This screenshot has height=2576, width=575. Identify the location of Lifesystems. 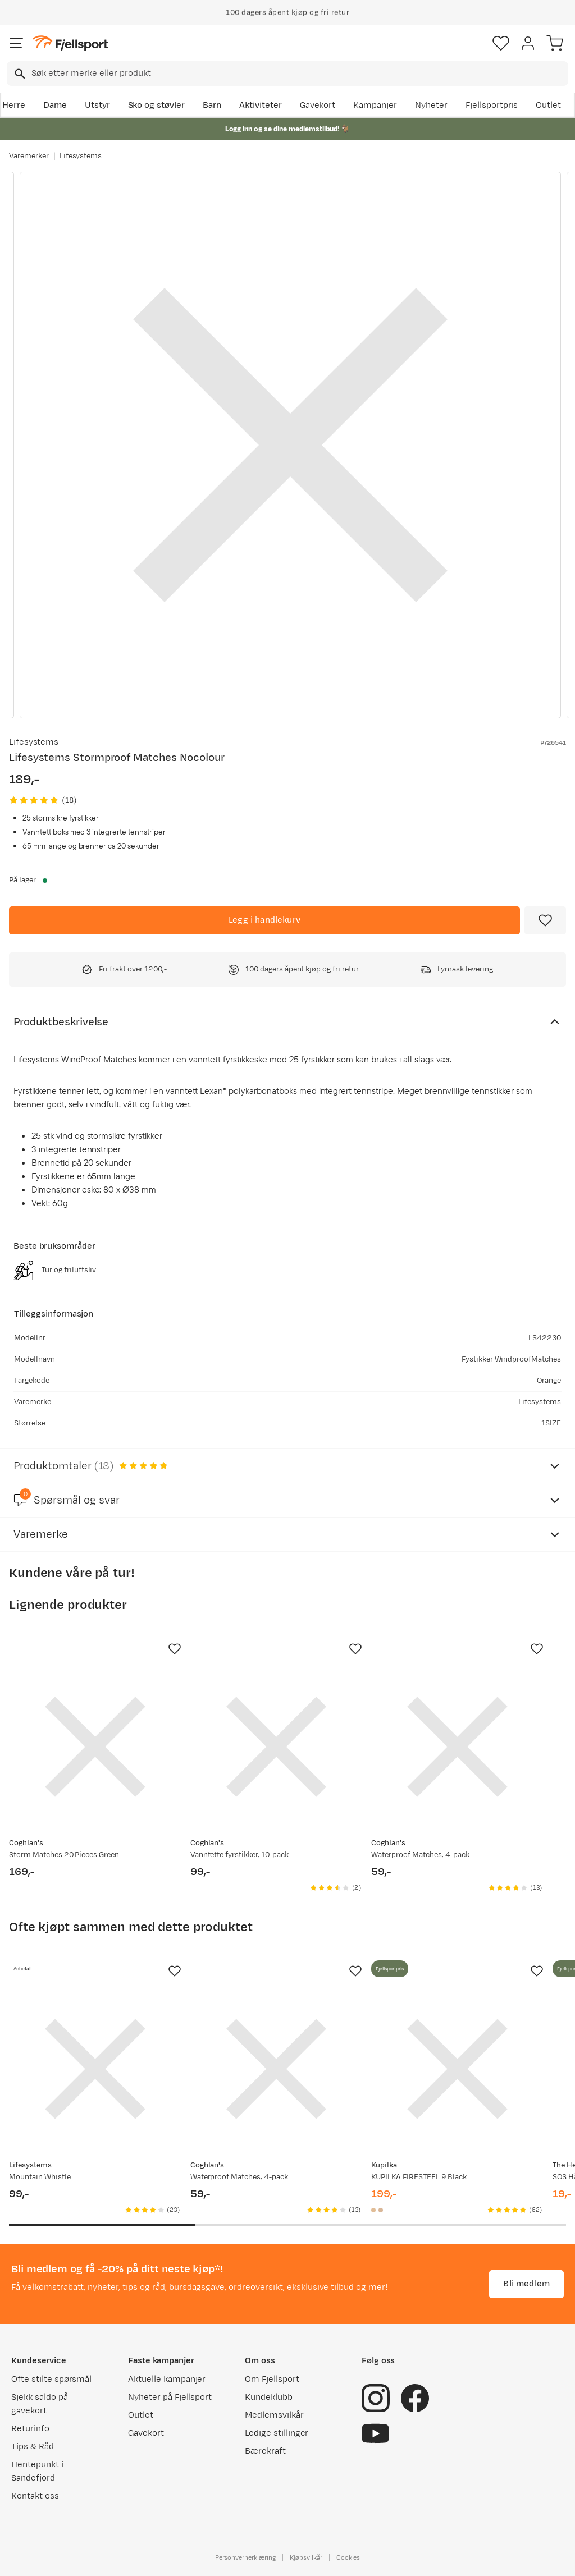
(81, 156).